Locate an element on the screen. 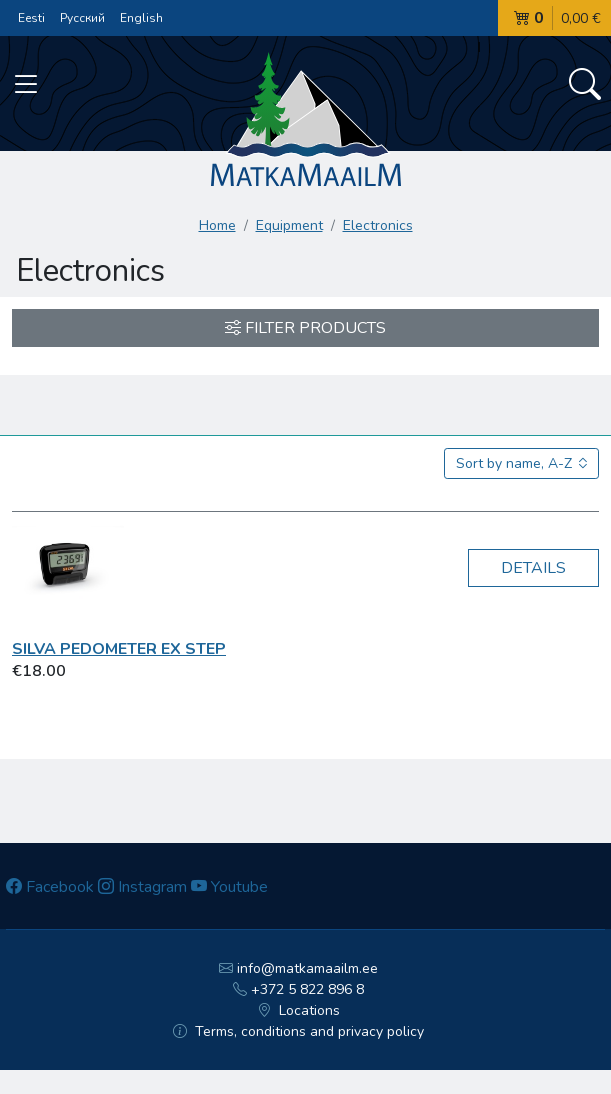 This screenshot has width=611, height=1094. Locations is located at coordinates (298, 1010).